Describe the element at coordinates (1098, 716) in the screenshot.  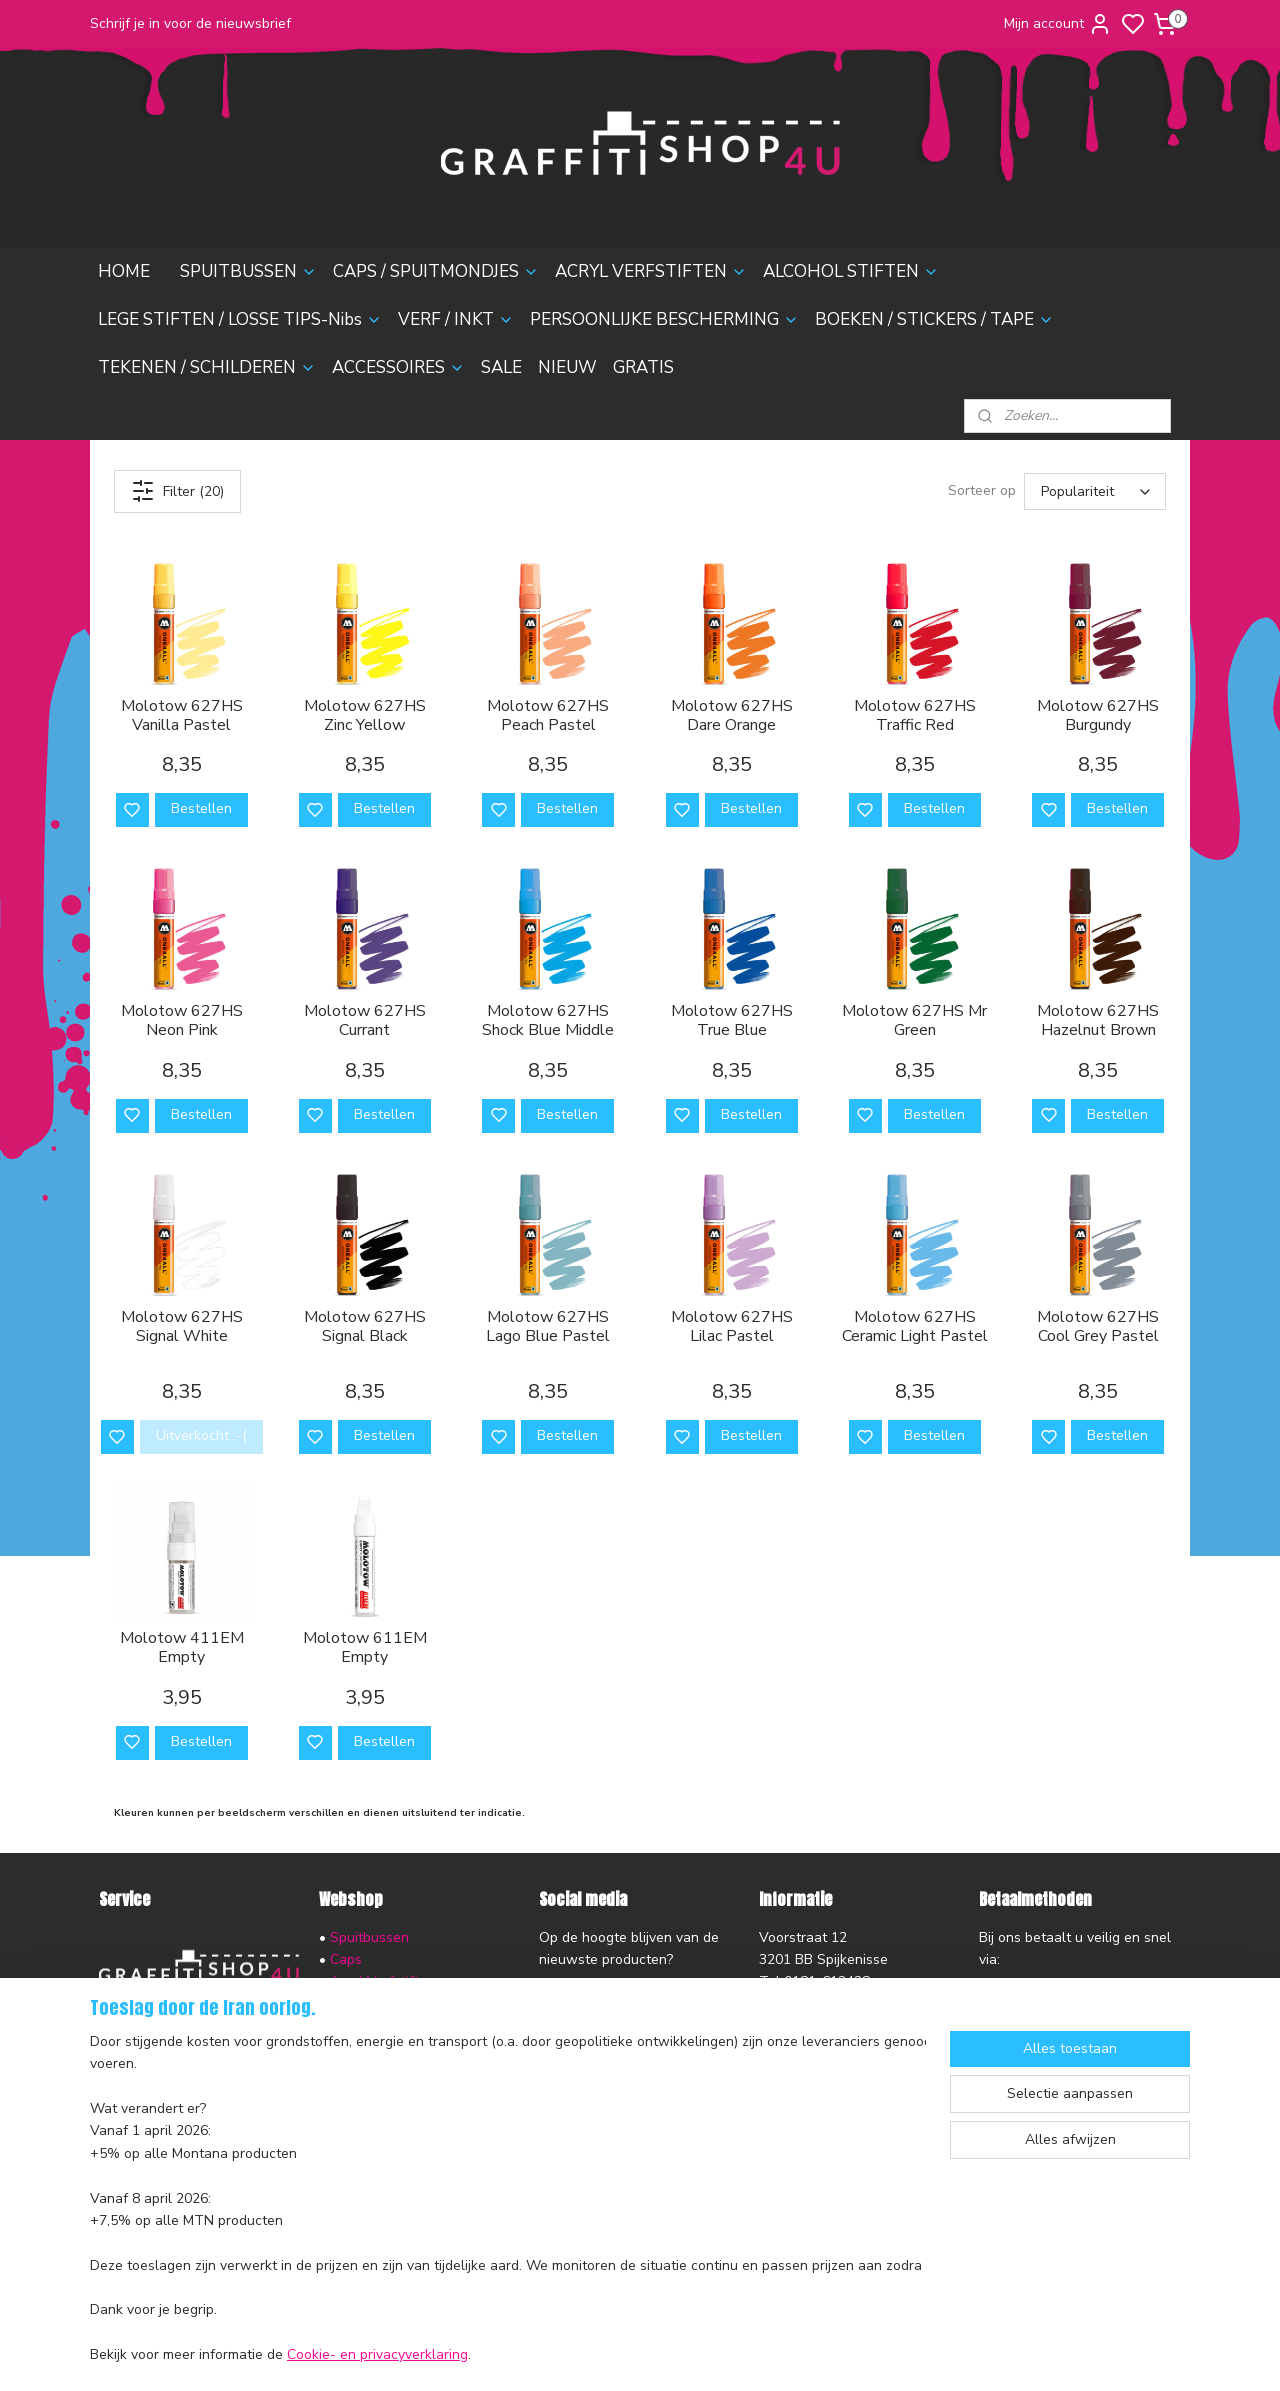
I see `Molotow 627HS Burgundy` at that location.